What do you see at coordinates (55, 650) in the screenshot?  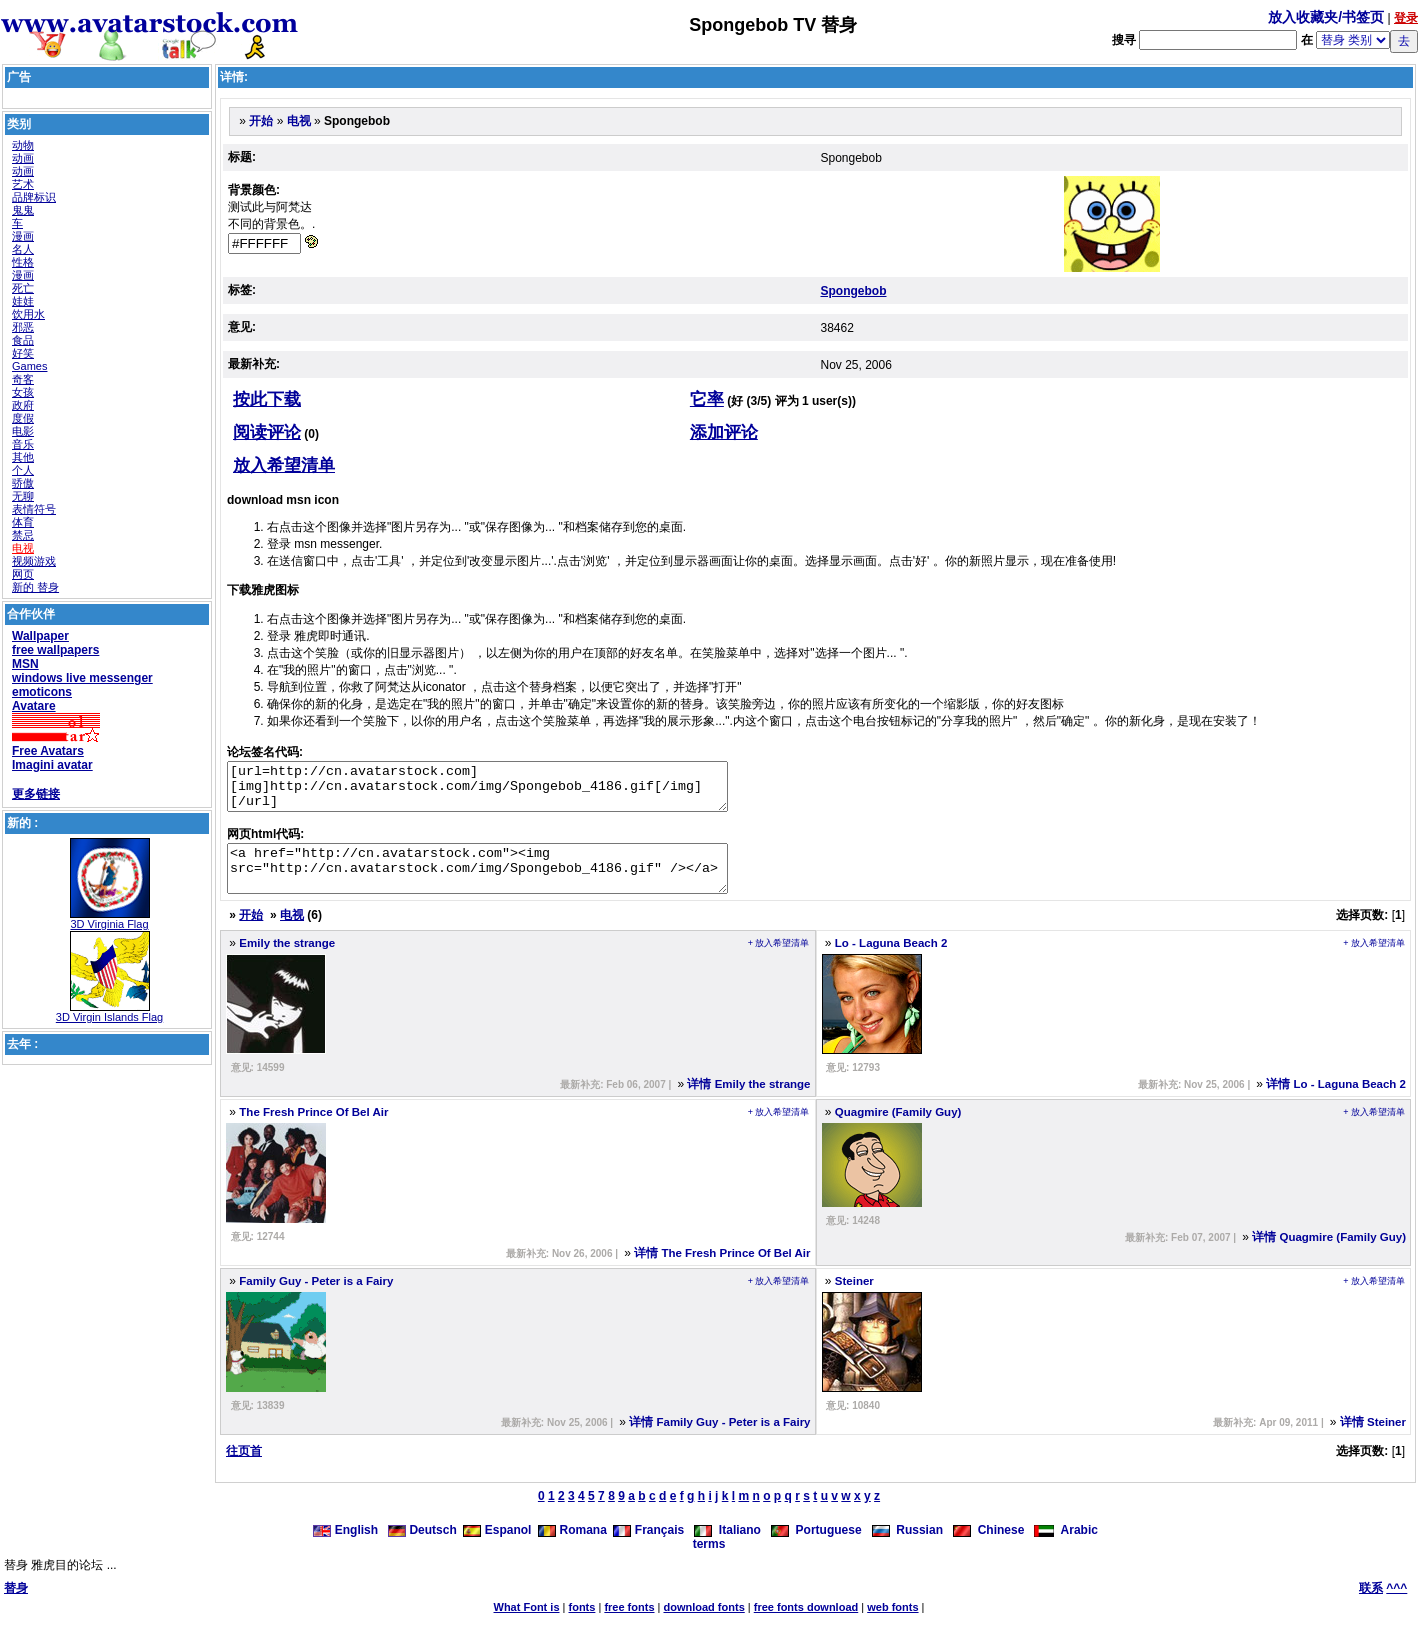 I see `free wallpapers` at bounding box center [55, 650].